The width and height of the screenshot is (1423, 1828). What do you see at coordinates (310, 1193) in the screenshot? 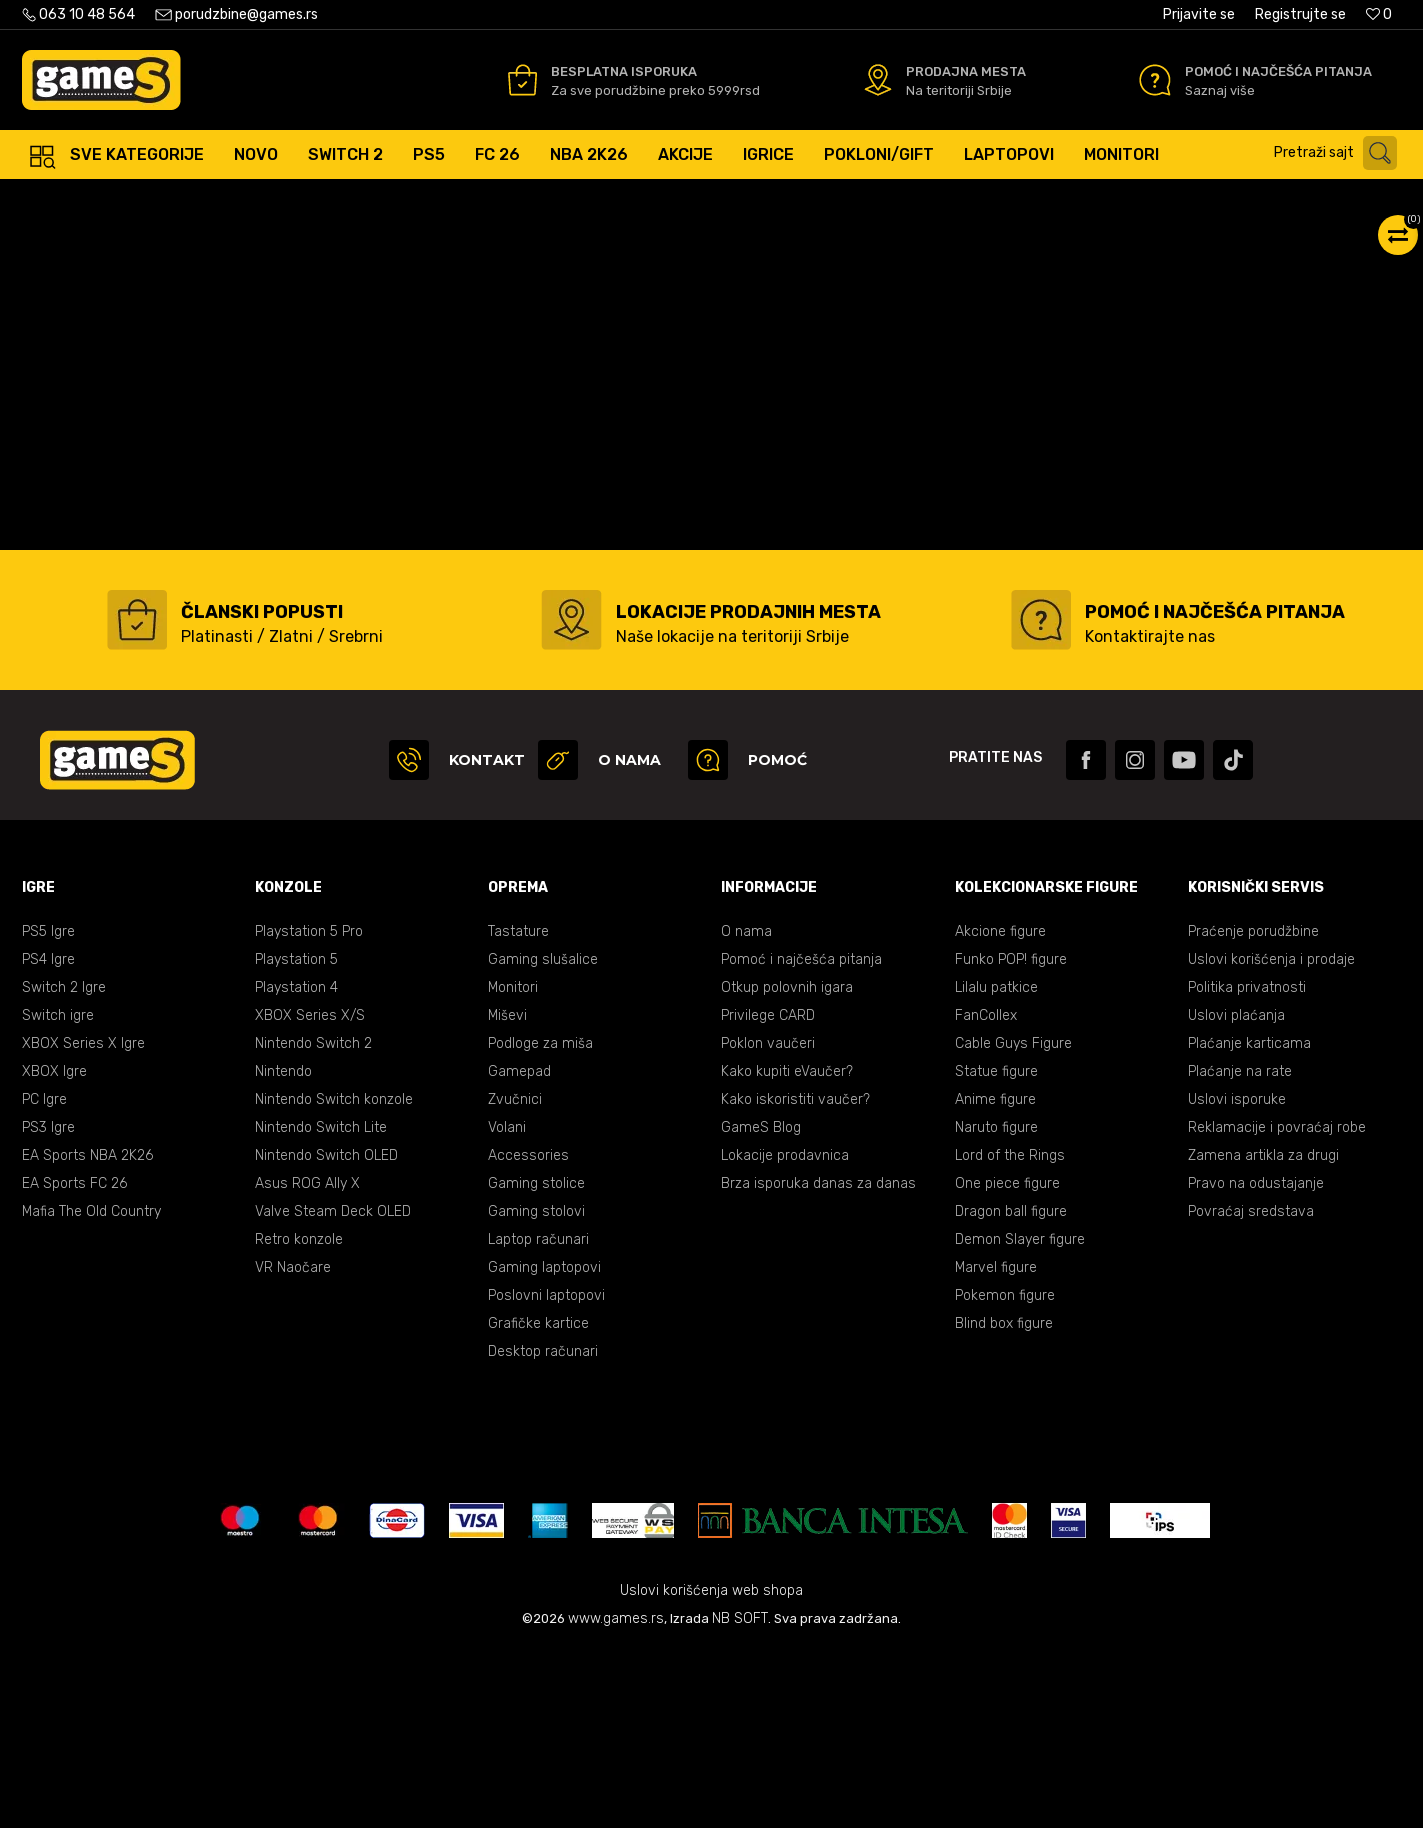
I see `XBOX Series X/S` at bounding box center [310, 1193].